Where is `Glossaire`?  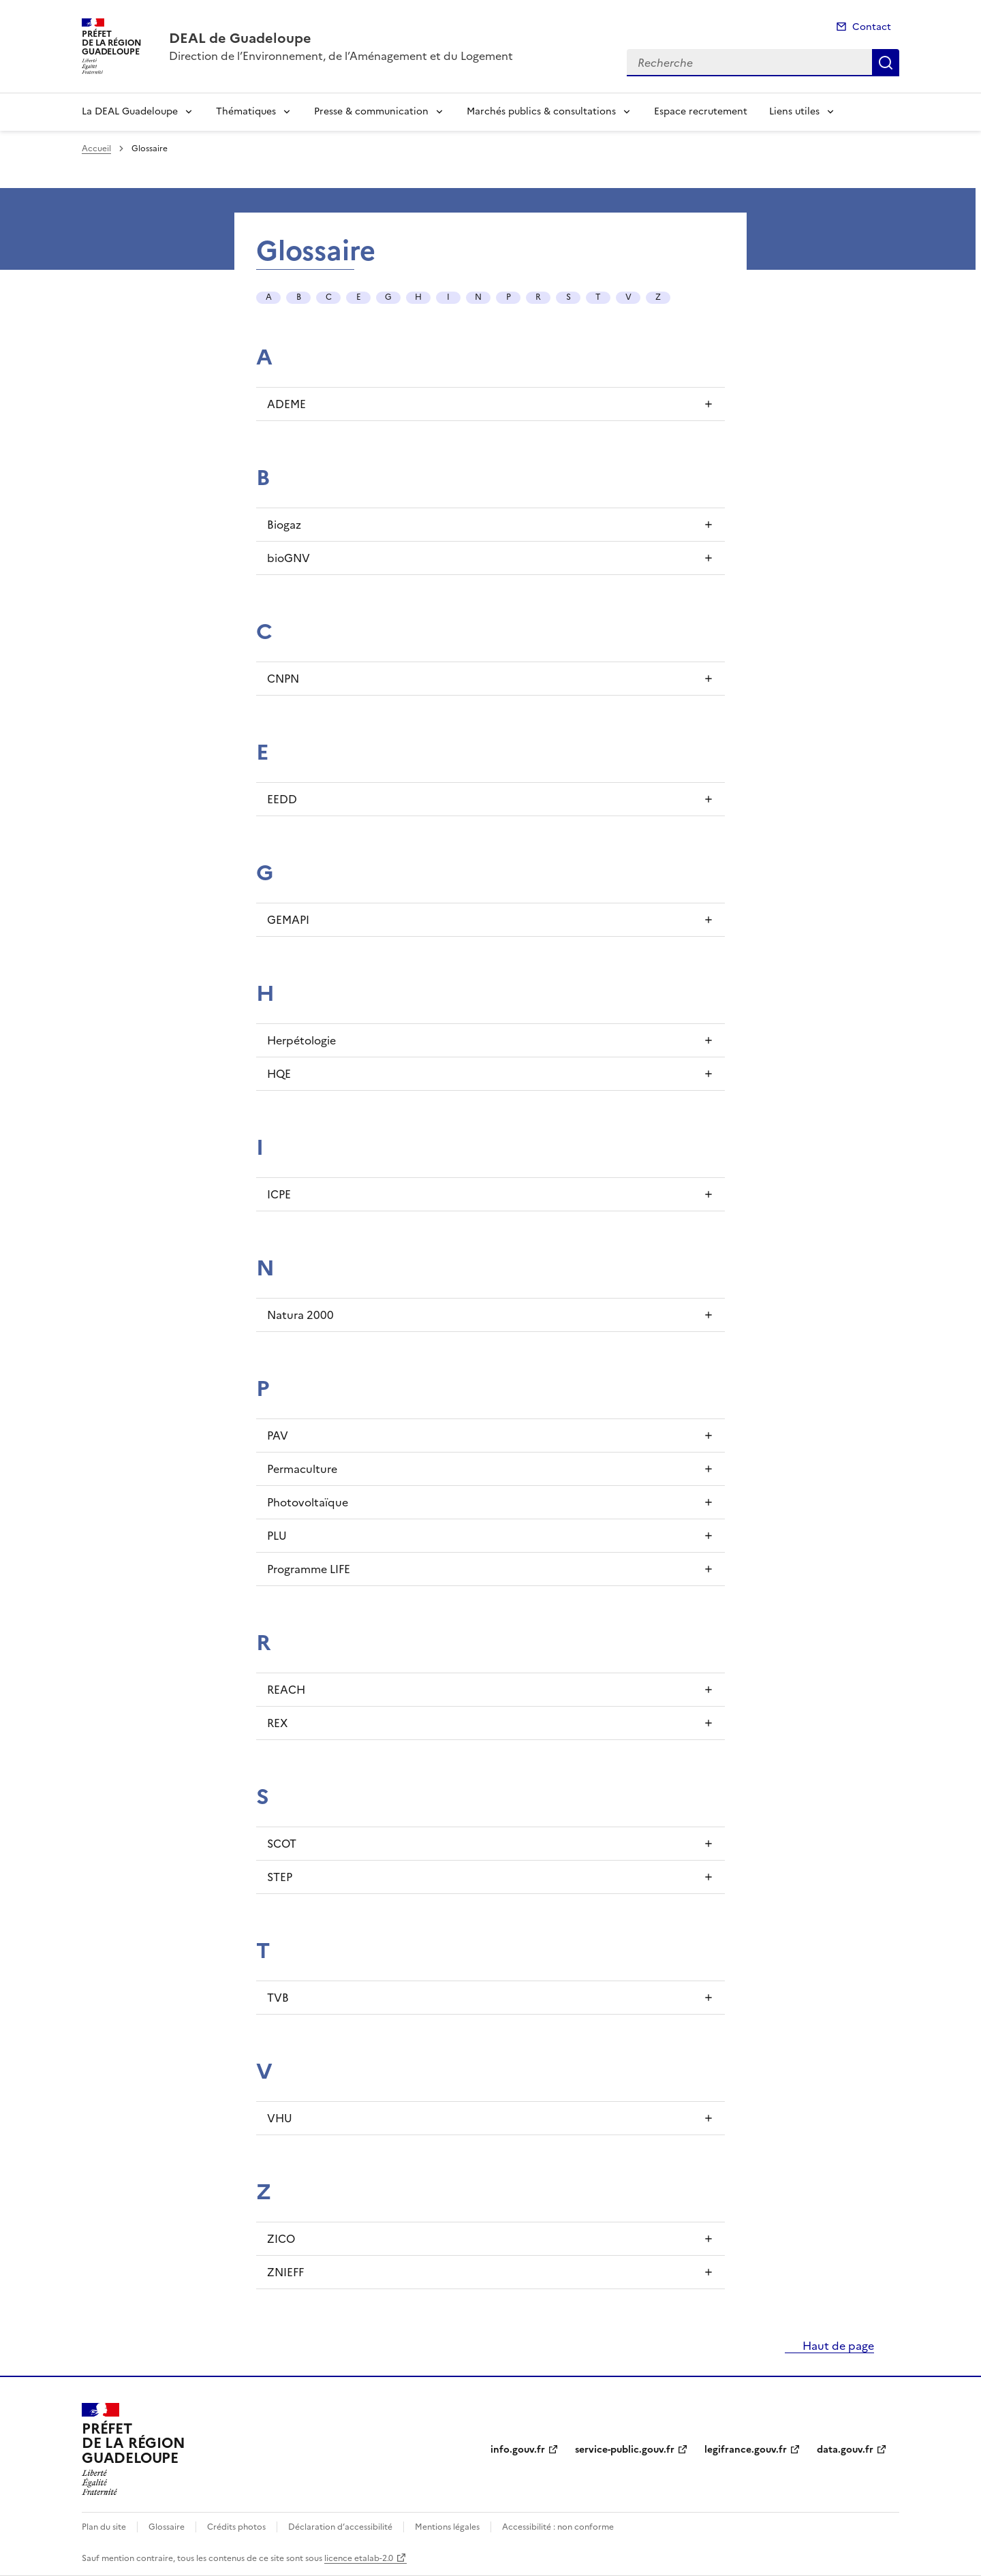 Glossaire is located at coordinates (167, 2527).